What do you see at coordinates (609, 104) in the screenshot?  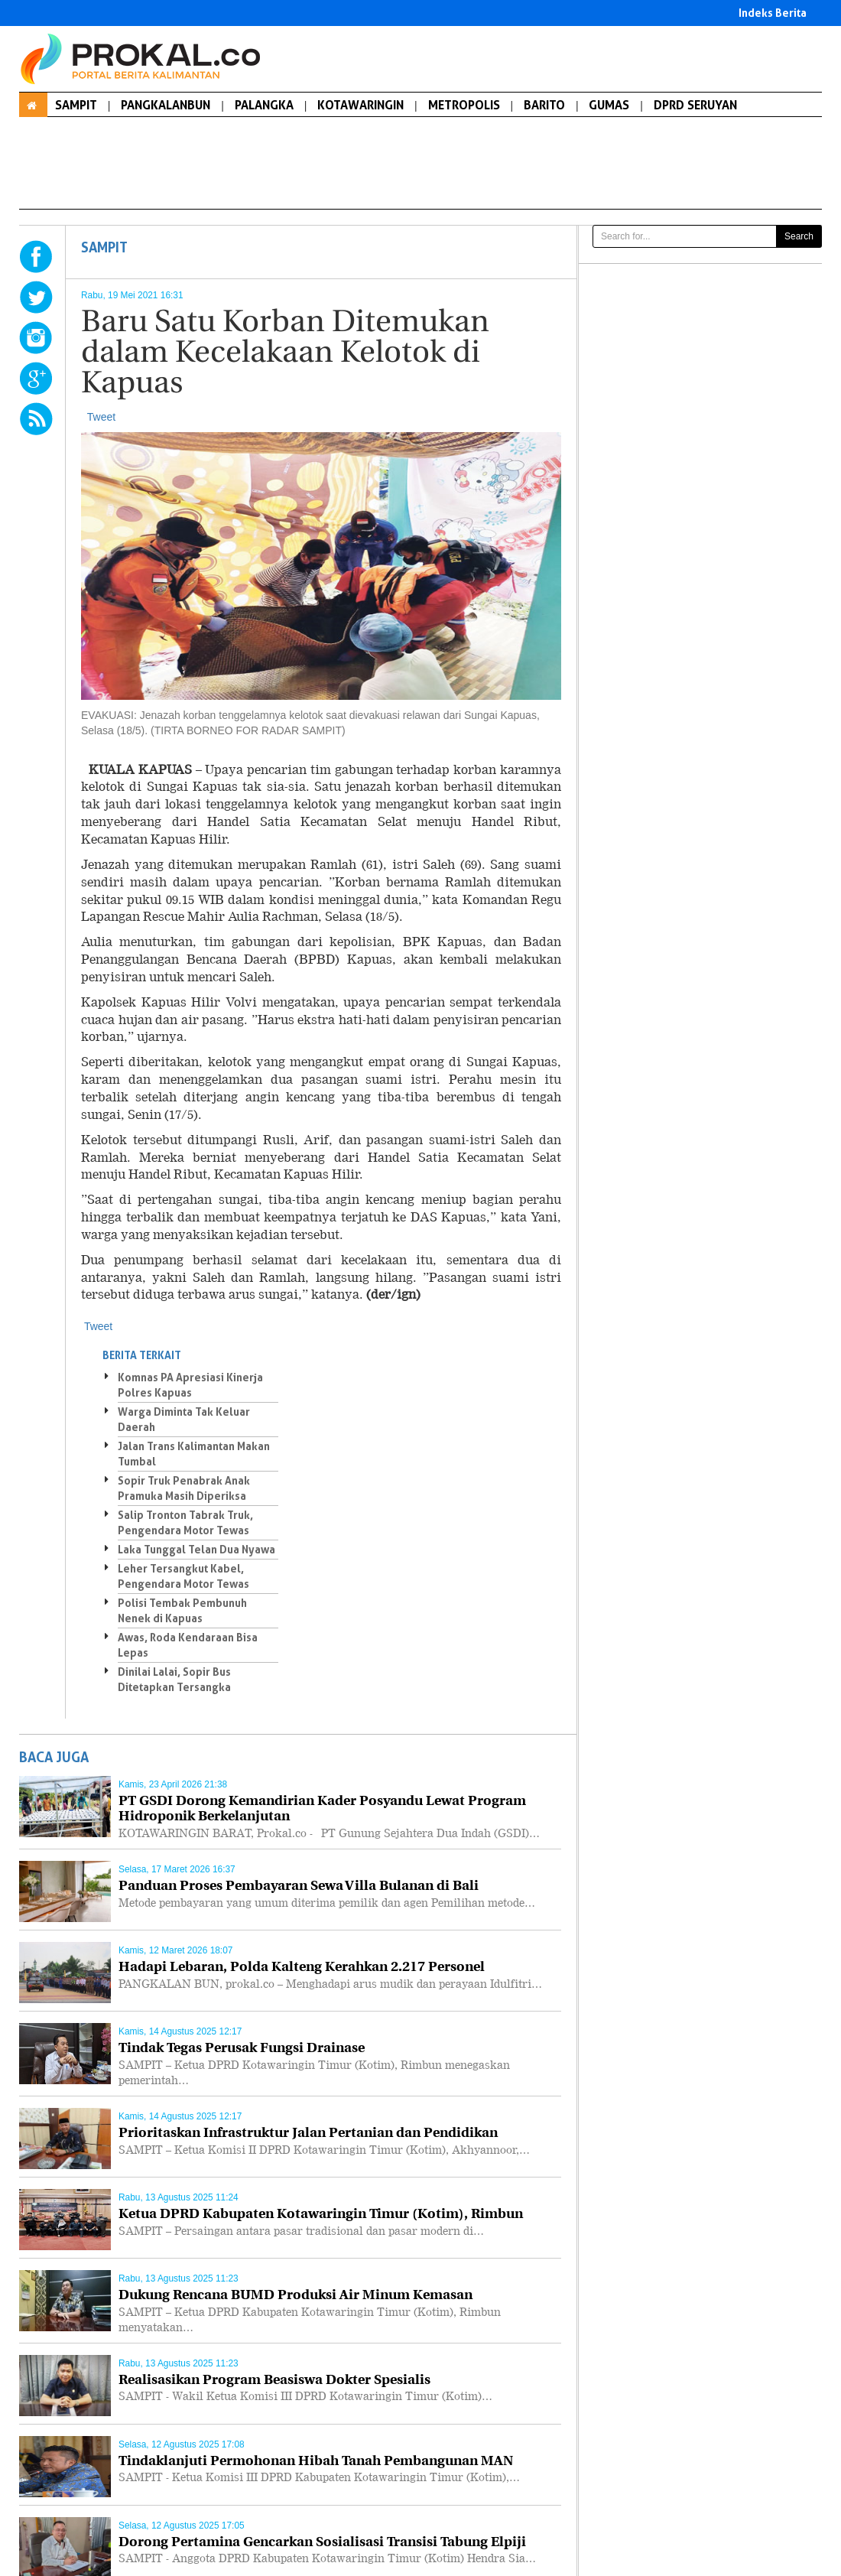 I see `GUMAS` at bounding box center [609, 104].